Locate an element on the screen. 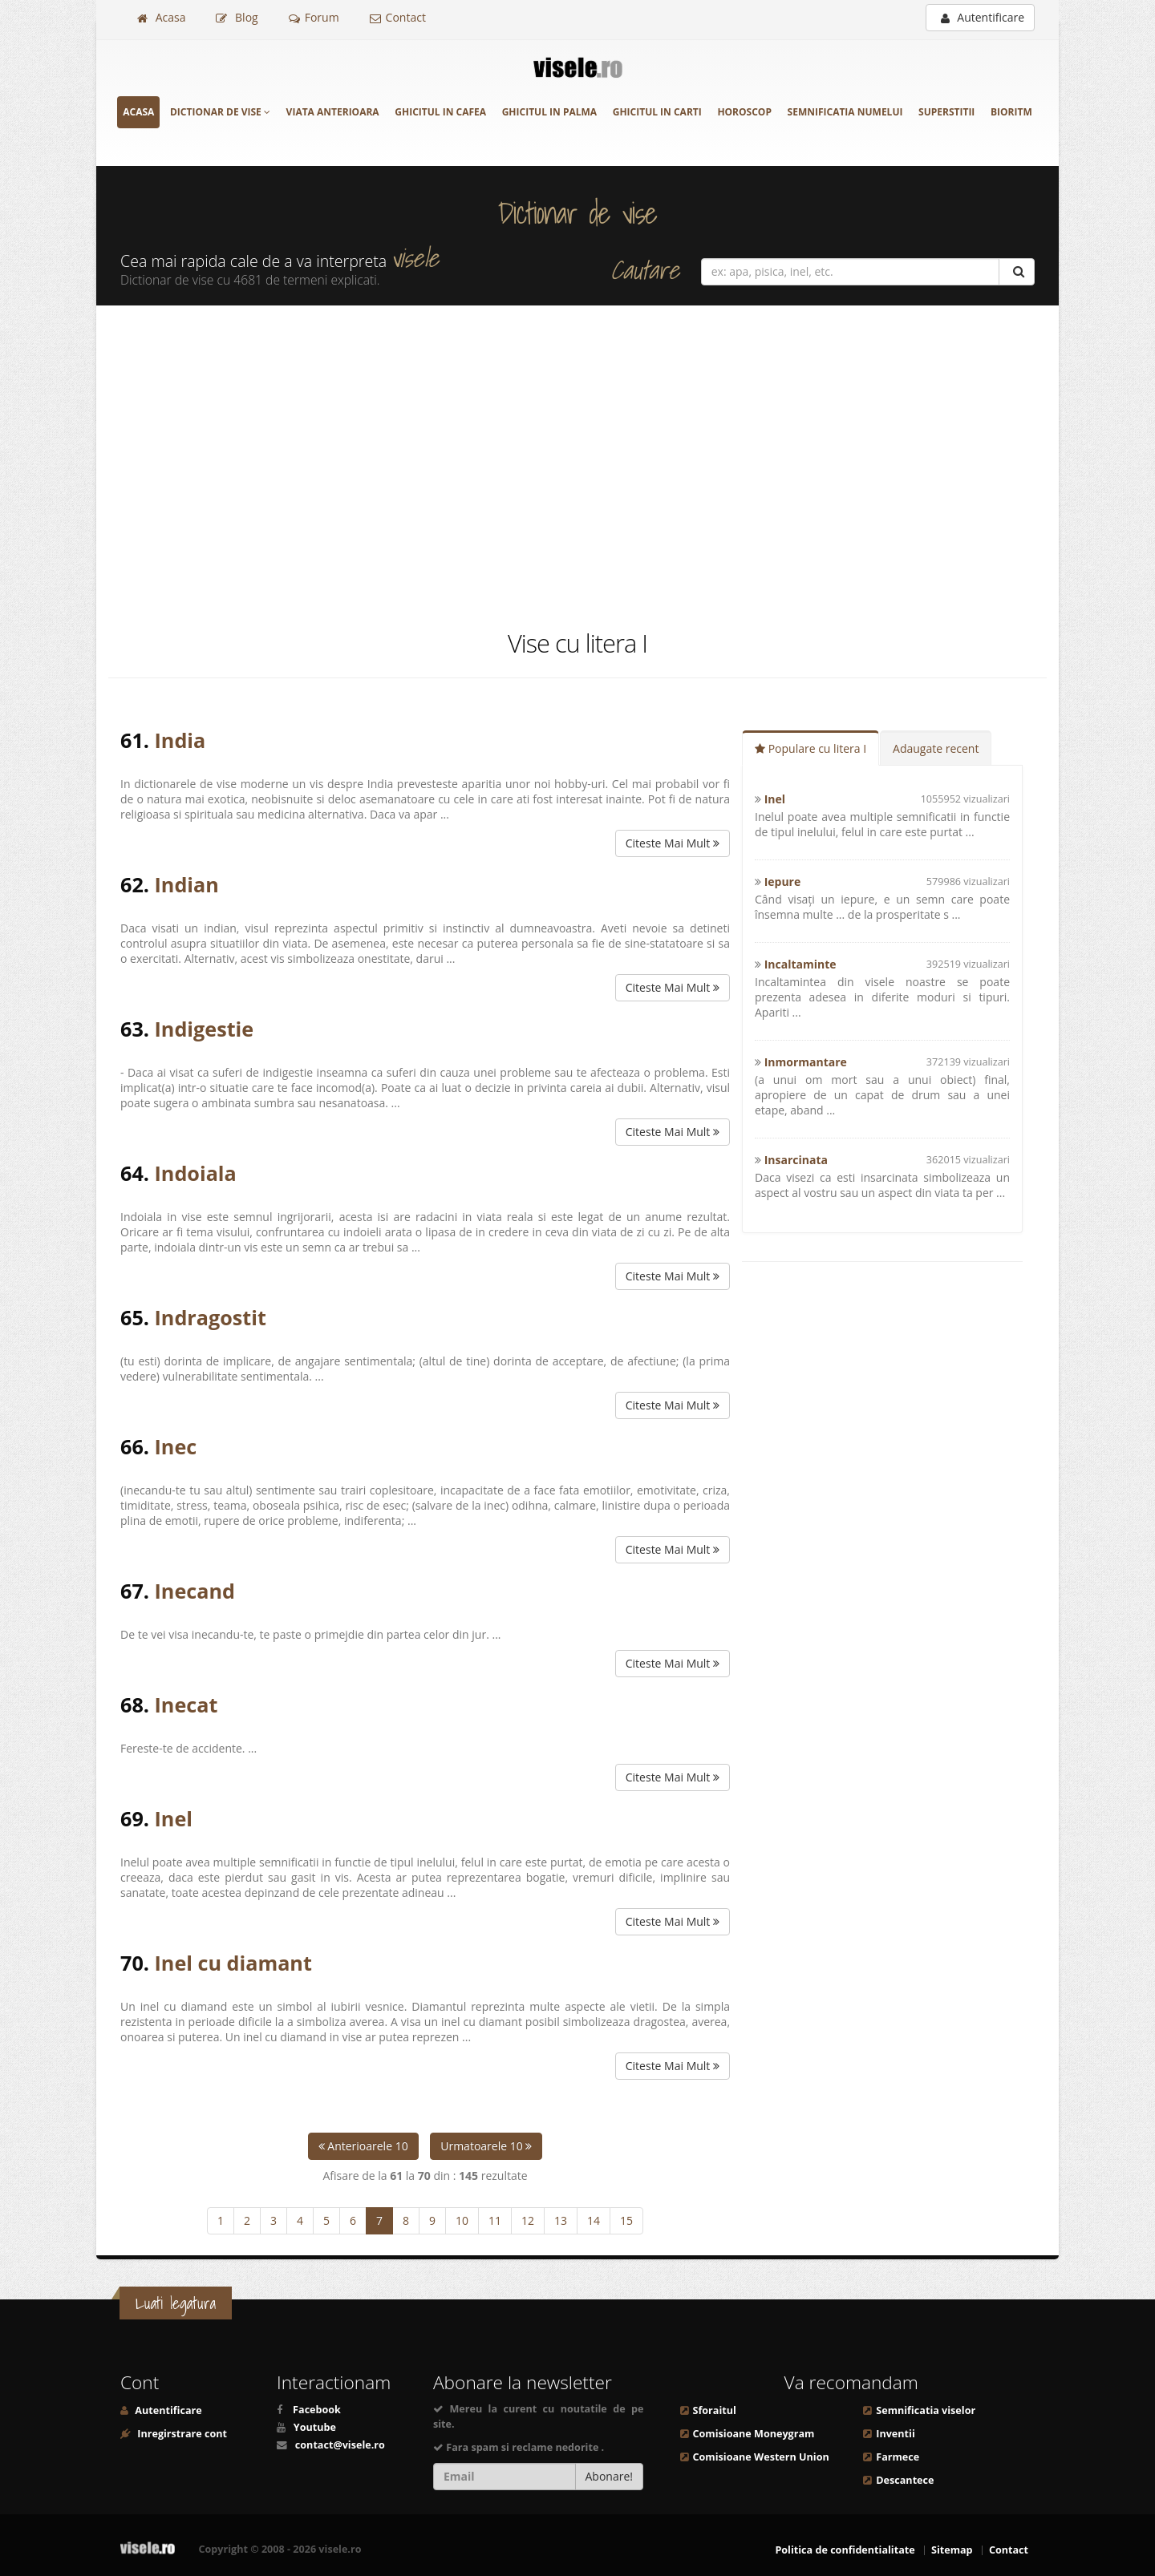 Image resolution: width=1155 pixels, height=2576 pixels. Superstitii is located at coordinates (946, 112).